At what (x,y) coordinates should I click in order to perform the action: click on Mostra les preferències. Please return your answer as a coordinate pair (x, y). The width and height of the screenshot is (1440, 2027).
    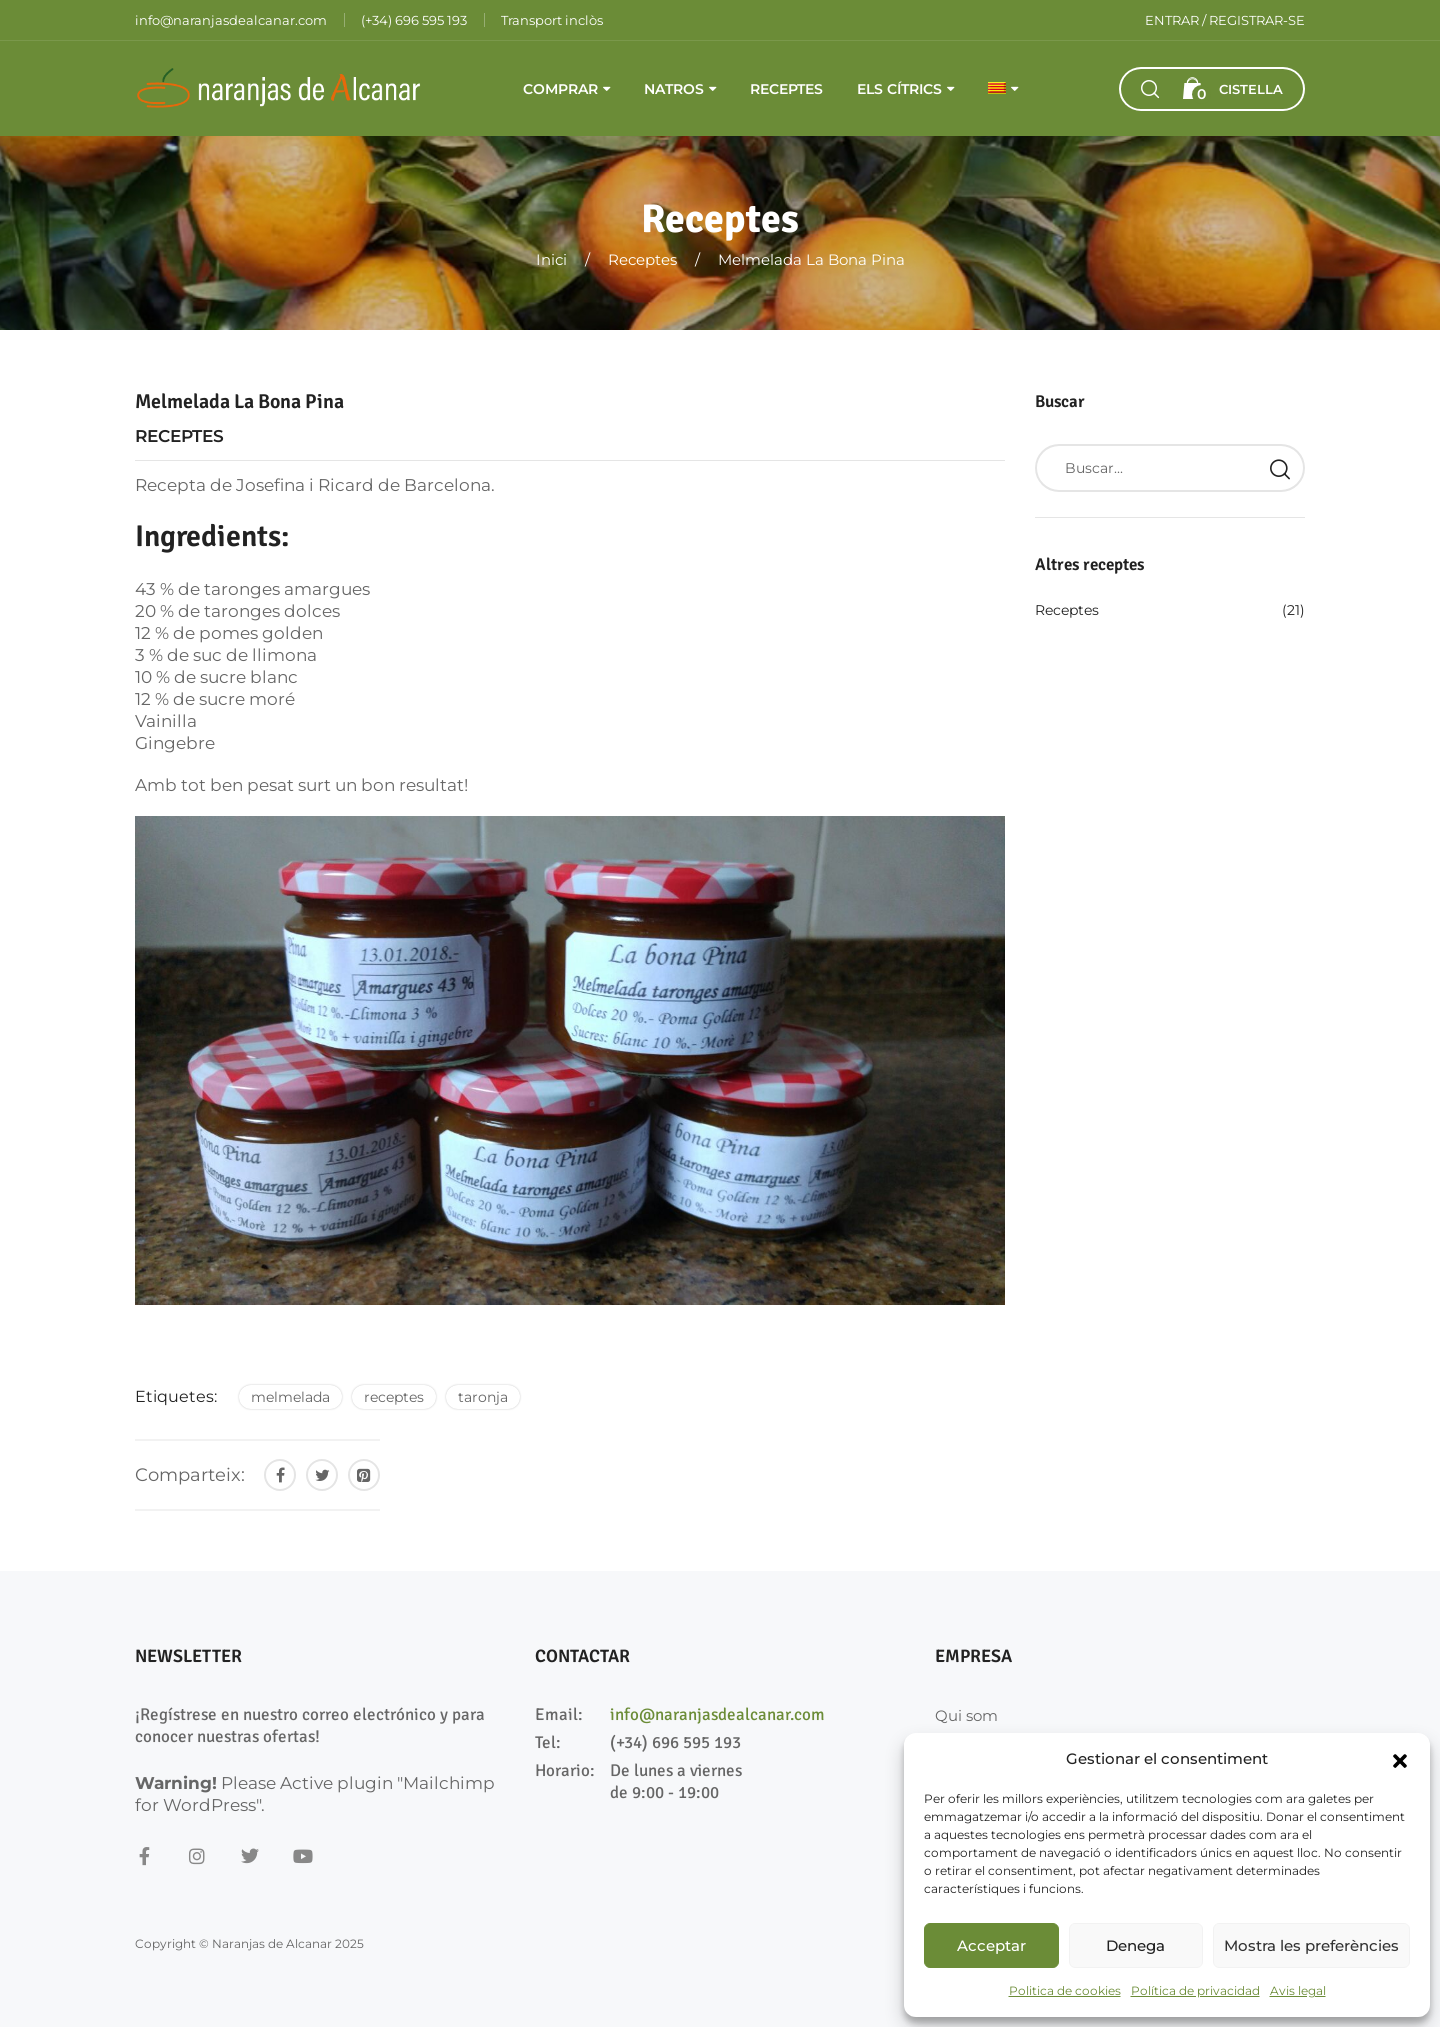
    Looking at the image, I should click on (1311, 1945).